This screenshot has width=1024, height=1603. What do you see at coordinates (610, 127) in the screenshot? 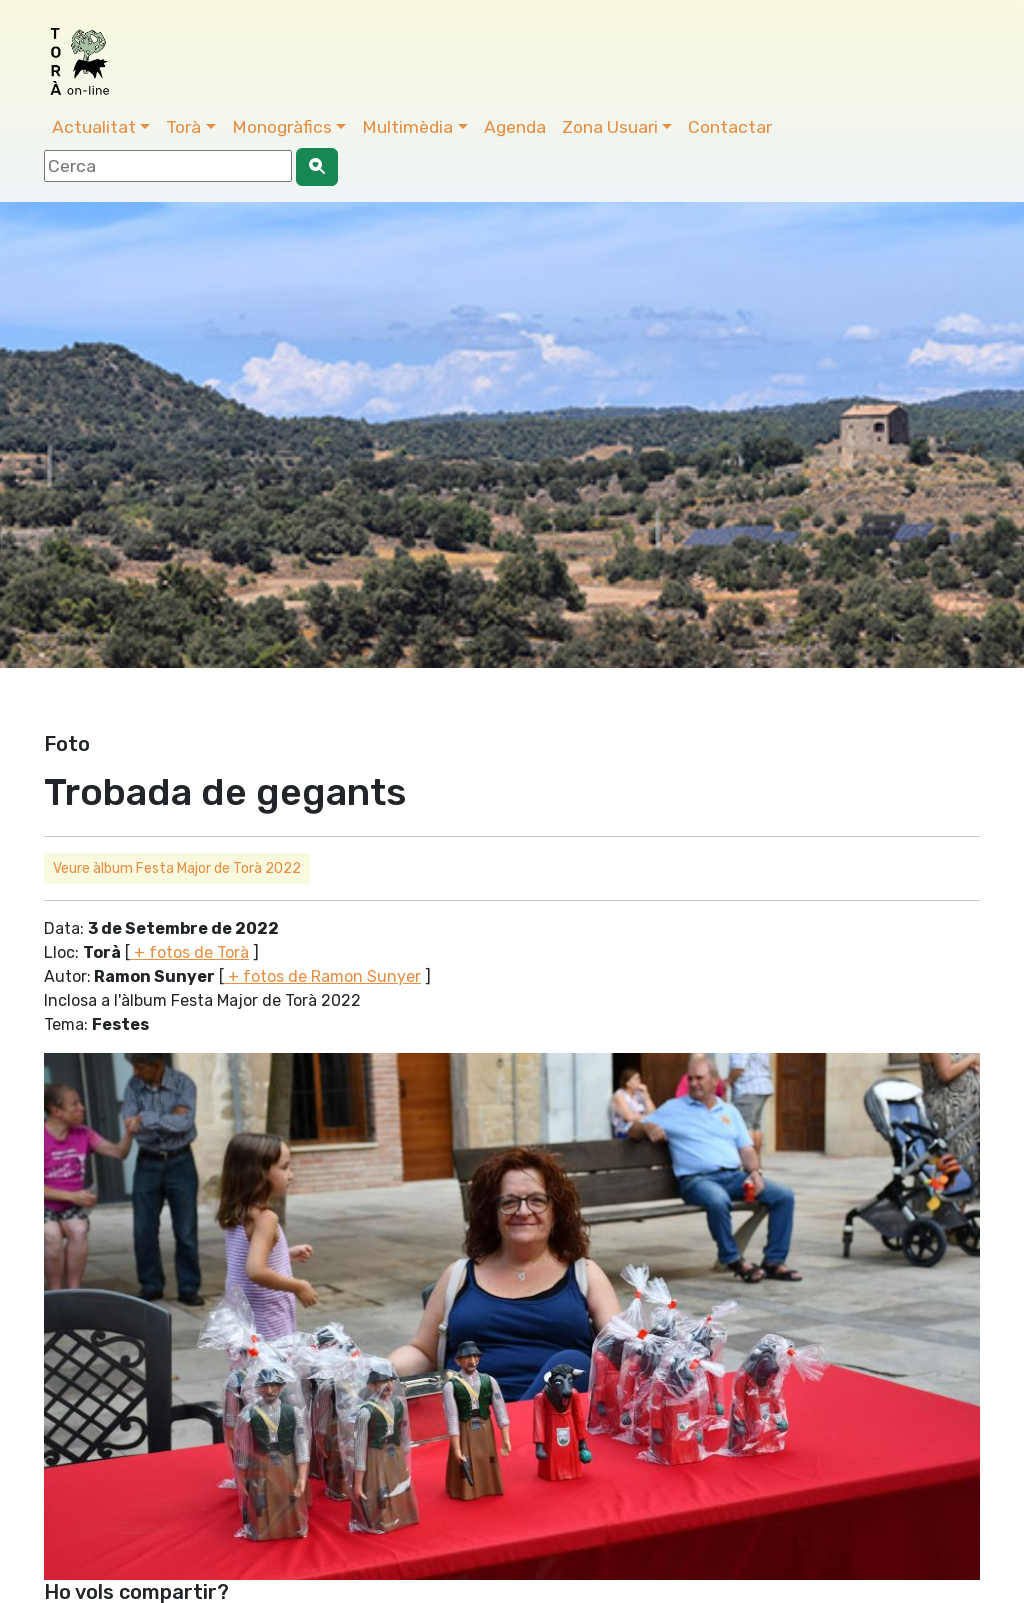
I see `Zona Usuari [button]` at bounding box center [610, 127].